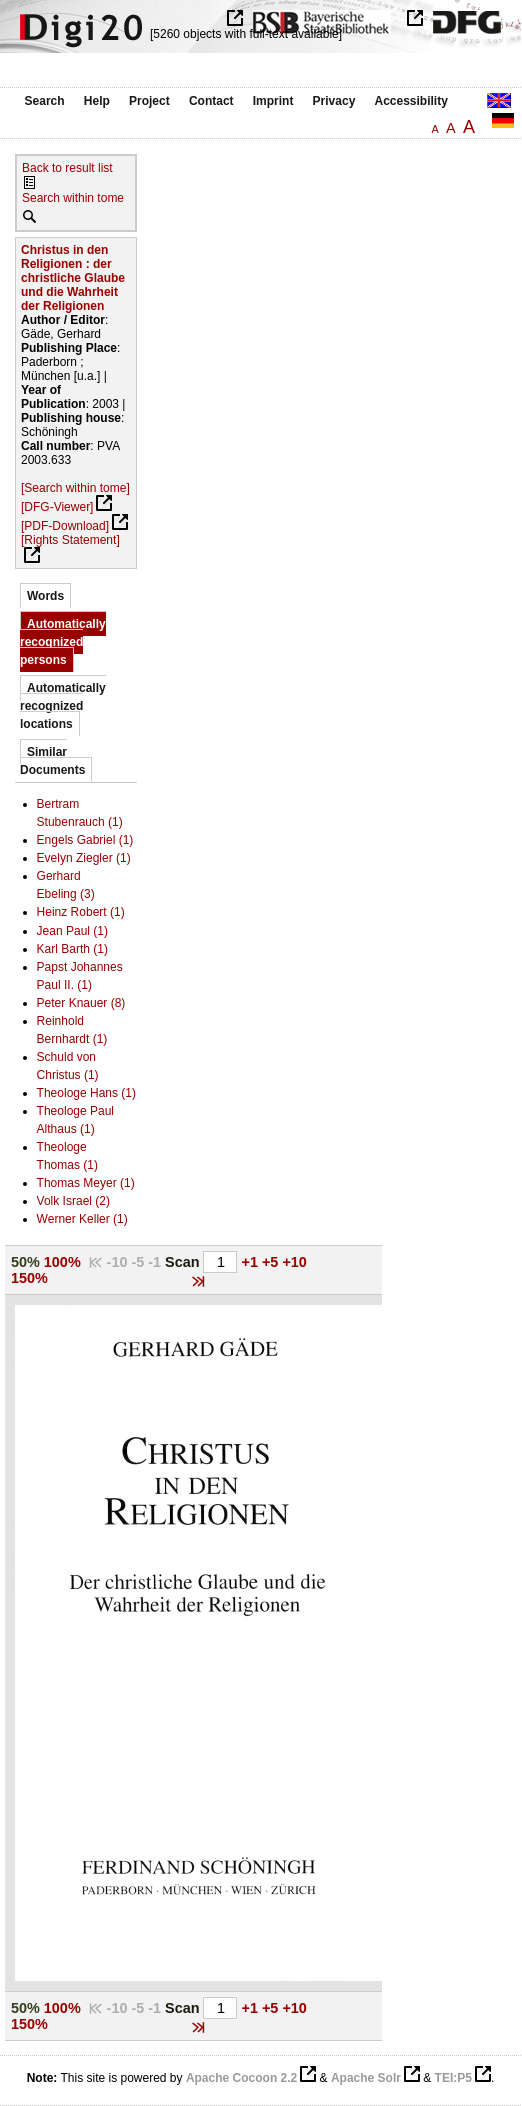 Image resolution: width=522 pixels, height=2106 pixels. Describe the element at coordinates (411, 101) in the screenshot. I see `Accessibility` at that location.